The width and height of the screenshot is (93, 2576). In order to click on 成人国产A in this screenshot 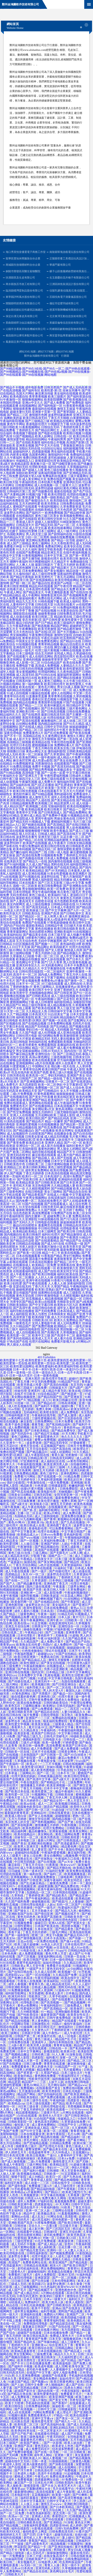, I will do `click(76, 1953)`.